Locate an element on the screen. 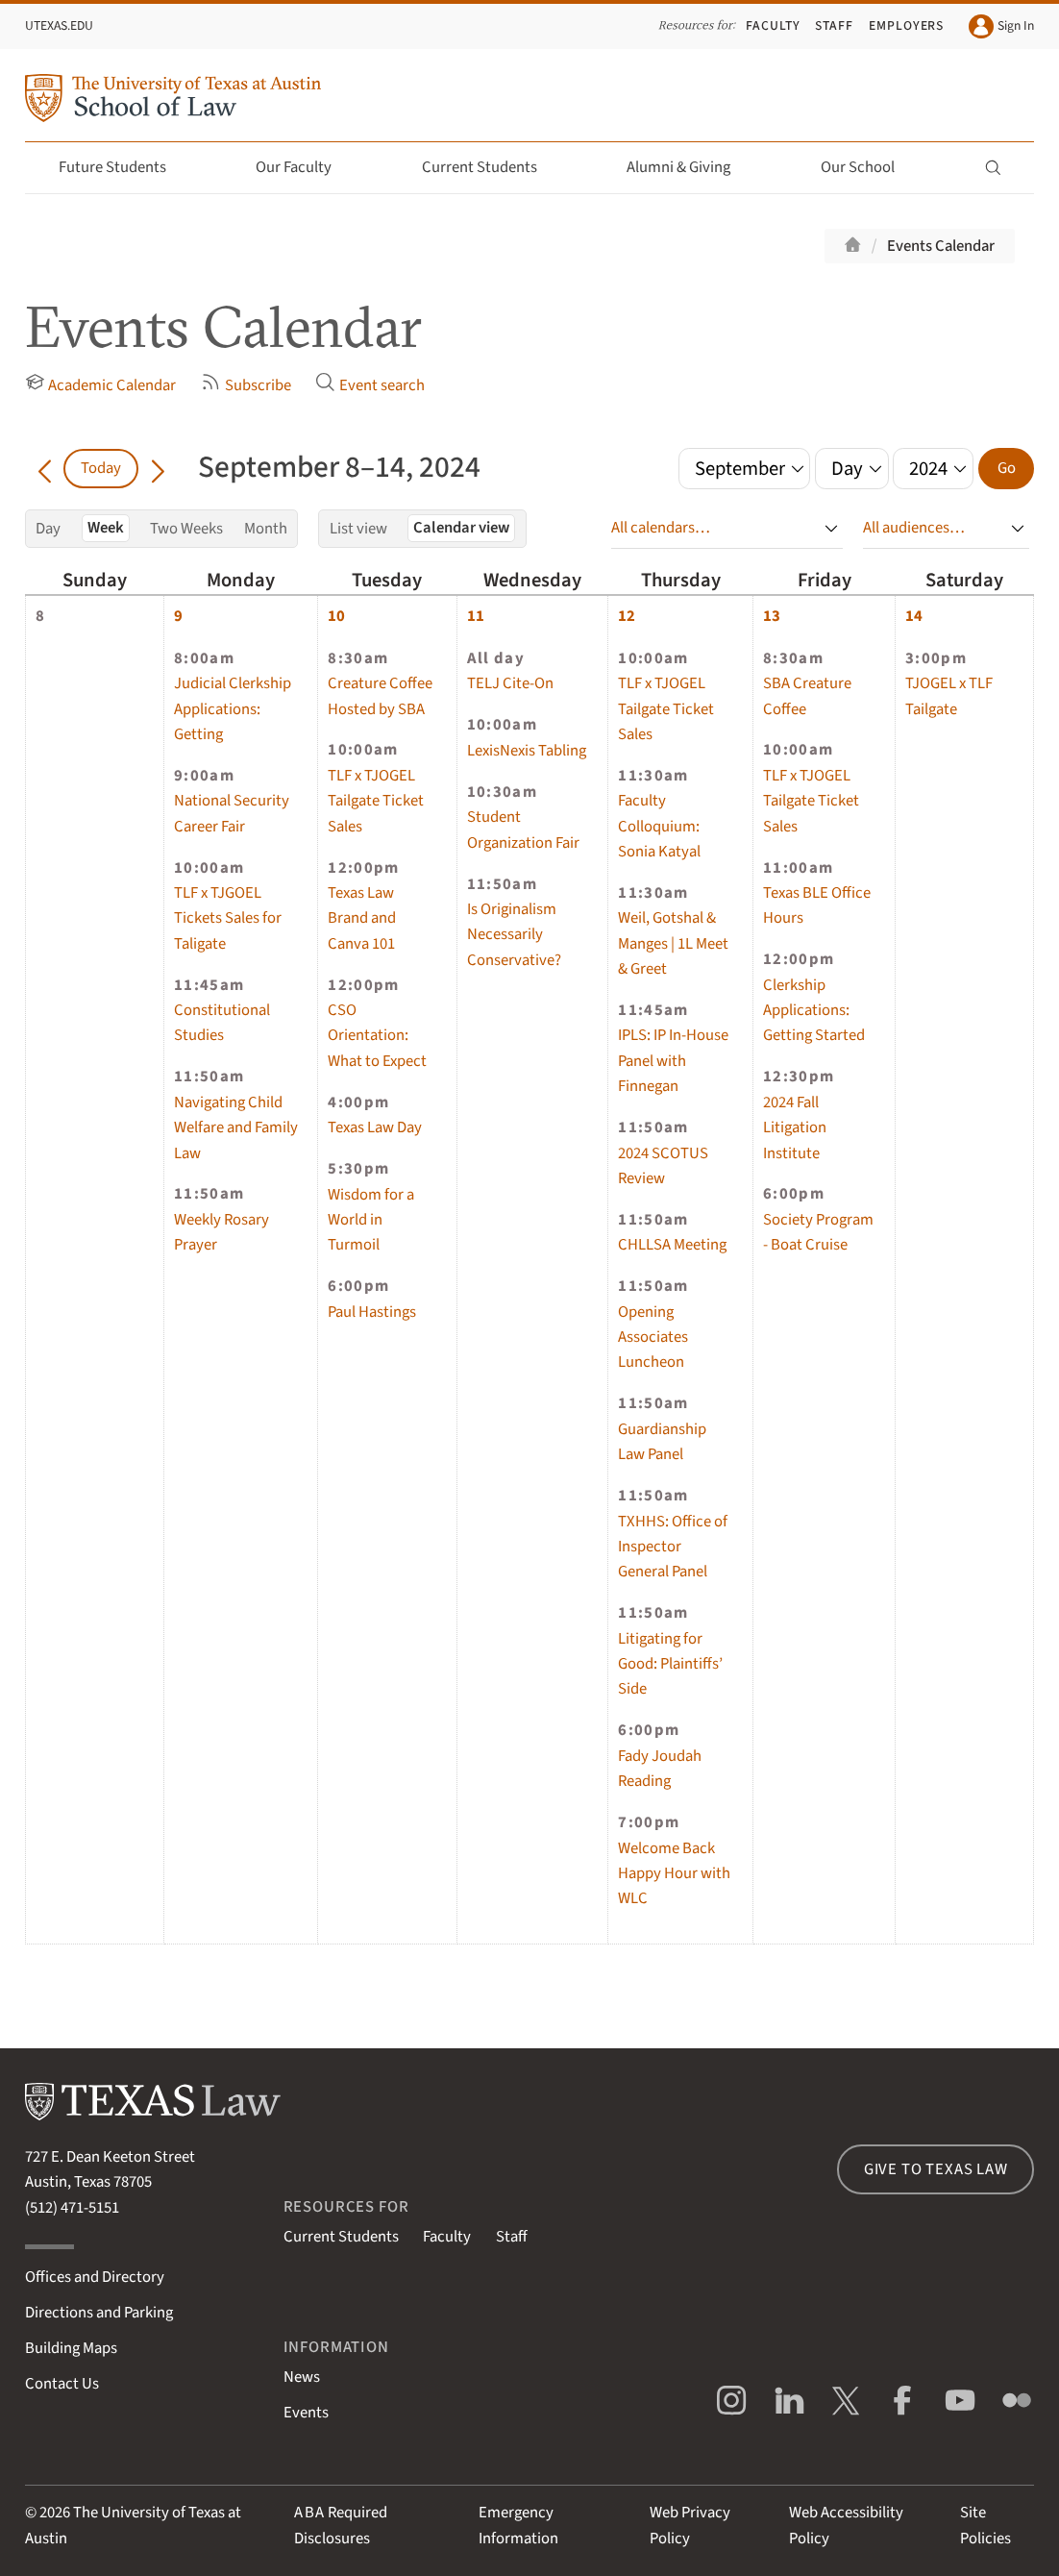 Image resolution: width=1059 pixels, height=2576 pixels. Paul Hastings is located at coordinates (372, 1312).